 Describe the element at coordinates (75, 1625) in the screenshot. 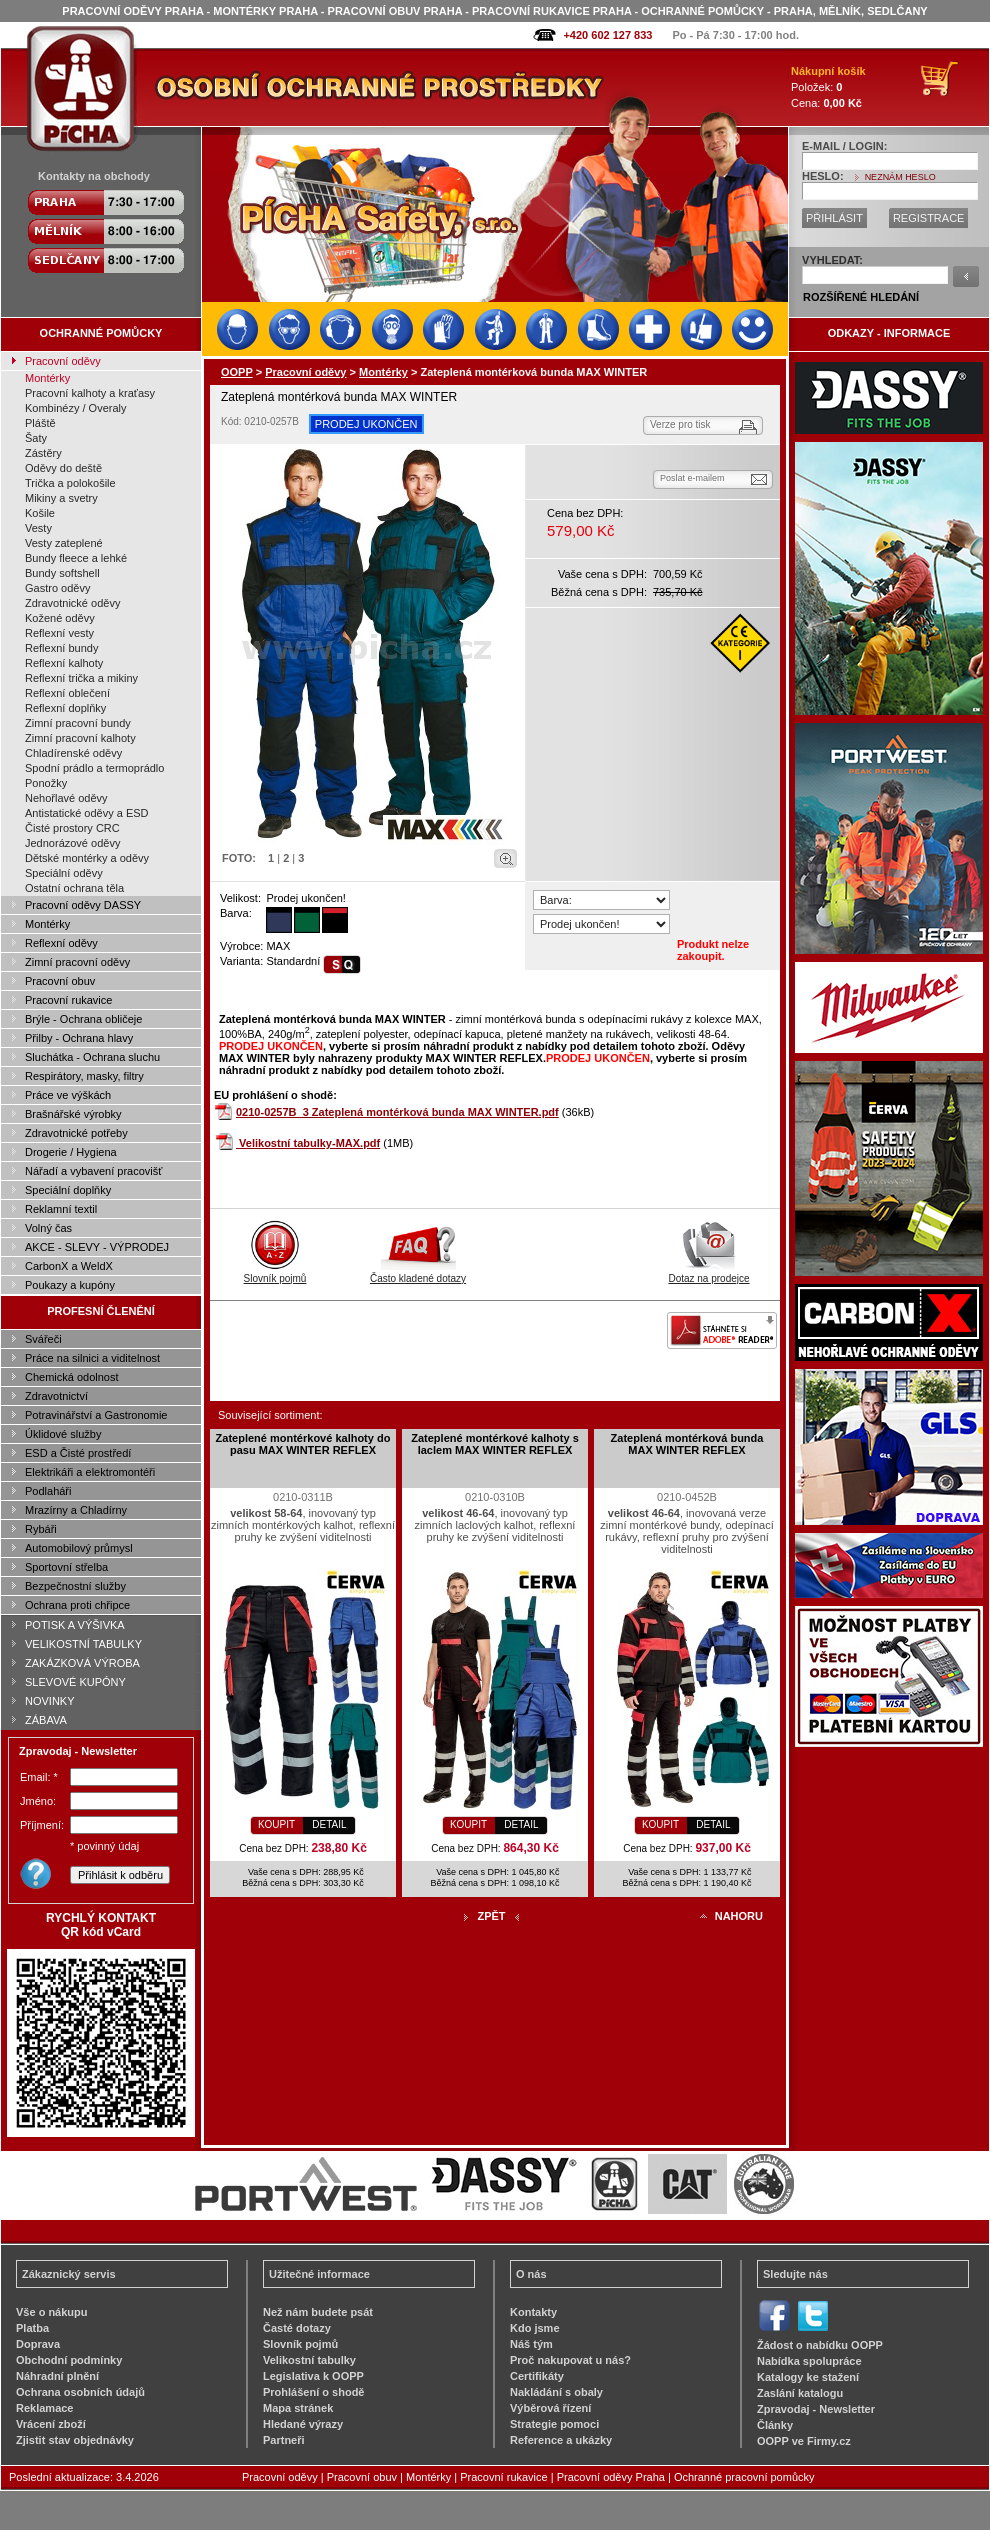

I see `POTISK A VÝŠIVKA` at that location.